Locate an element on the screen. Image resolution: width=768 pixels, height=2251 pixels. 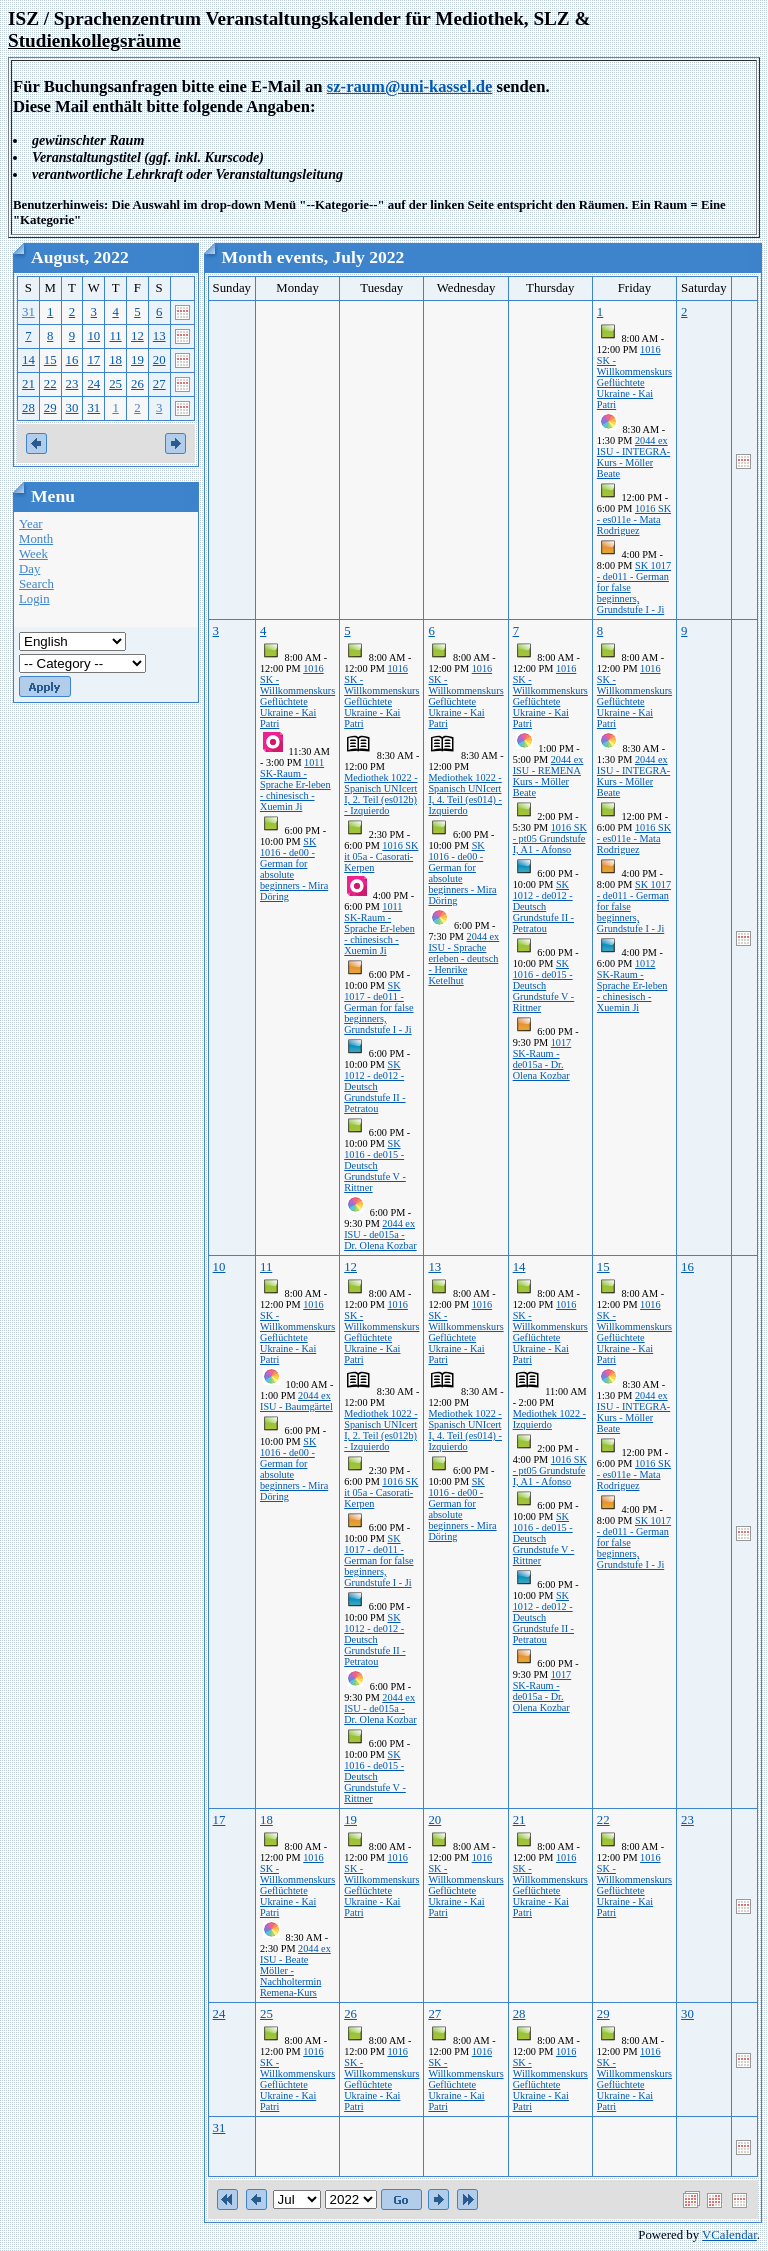
31 is located at coordinates (28, 312).